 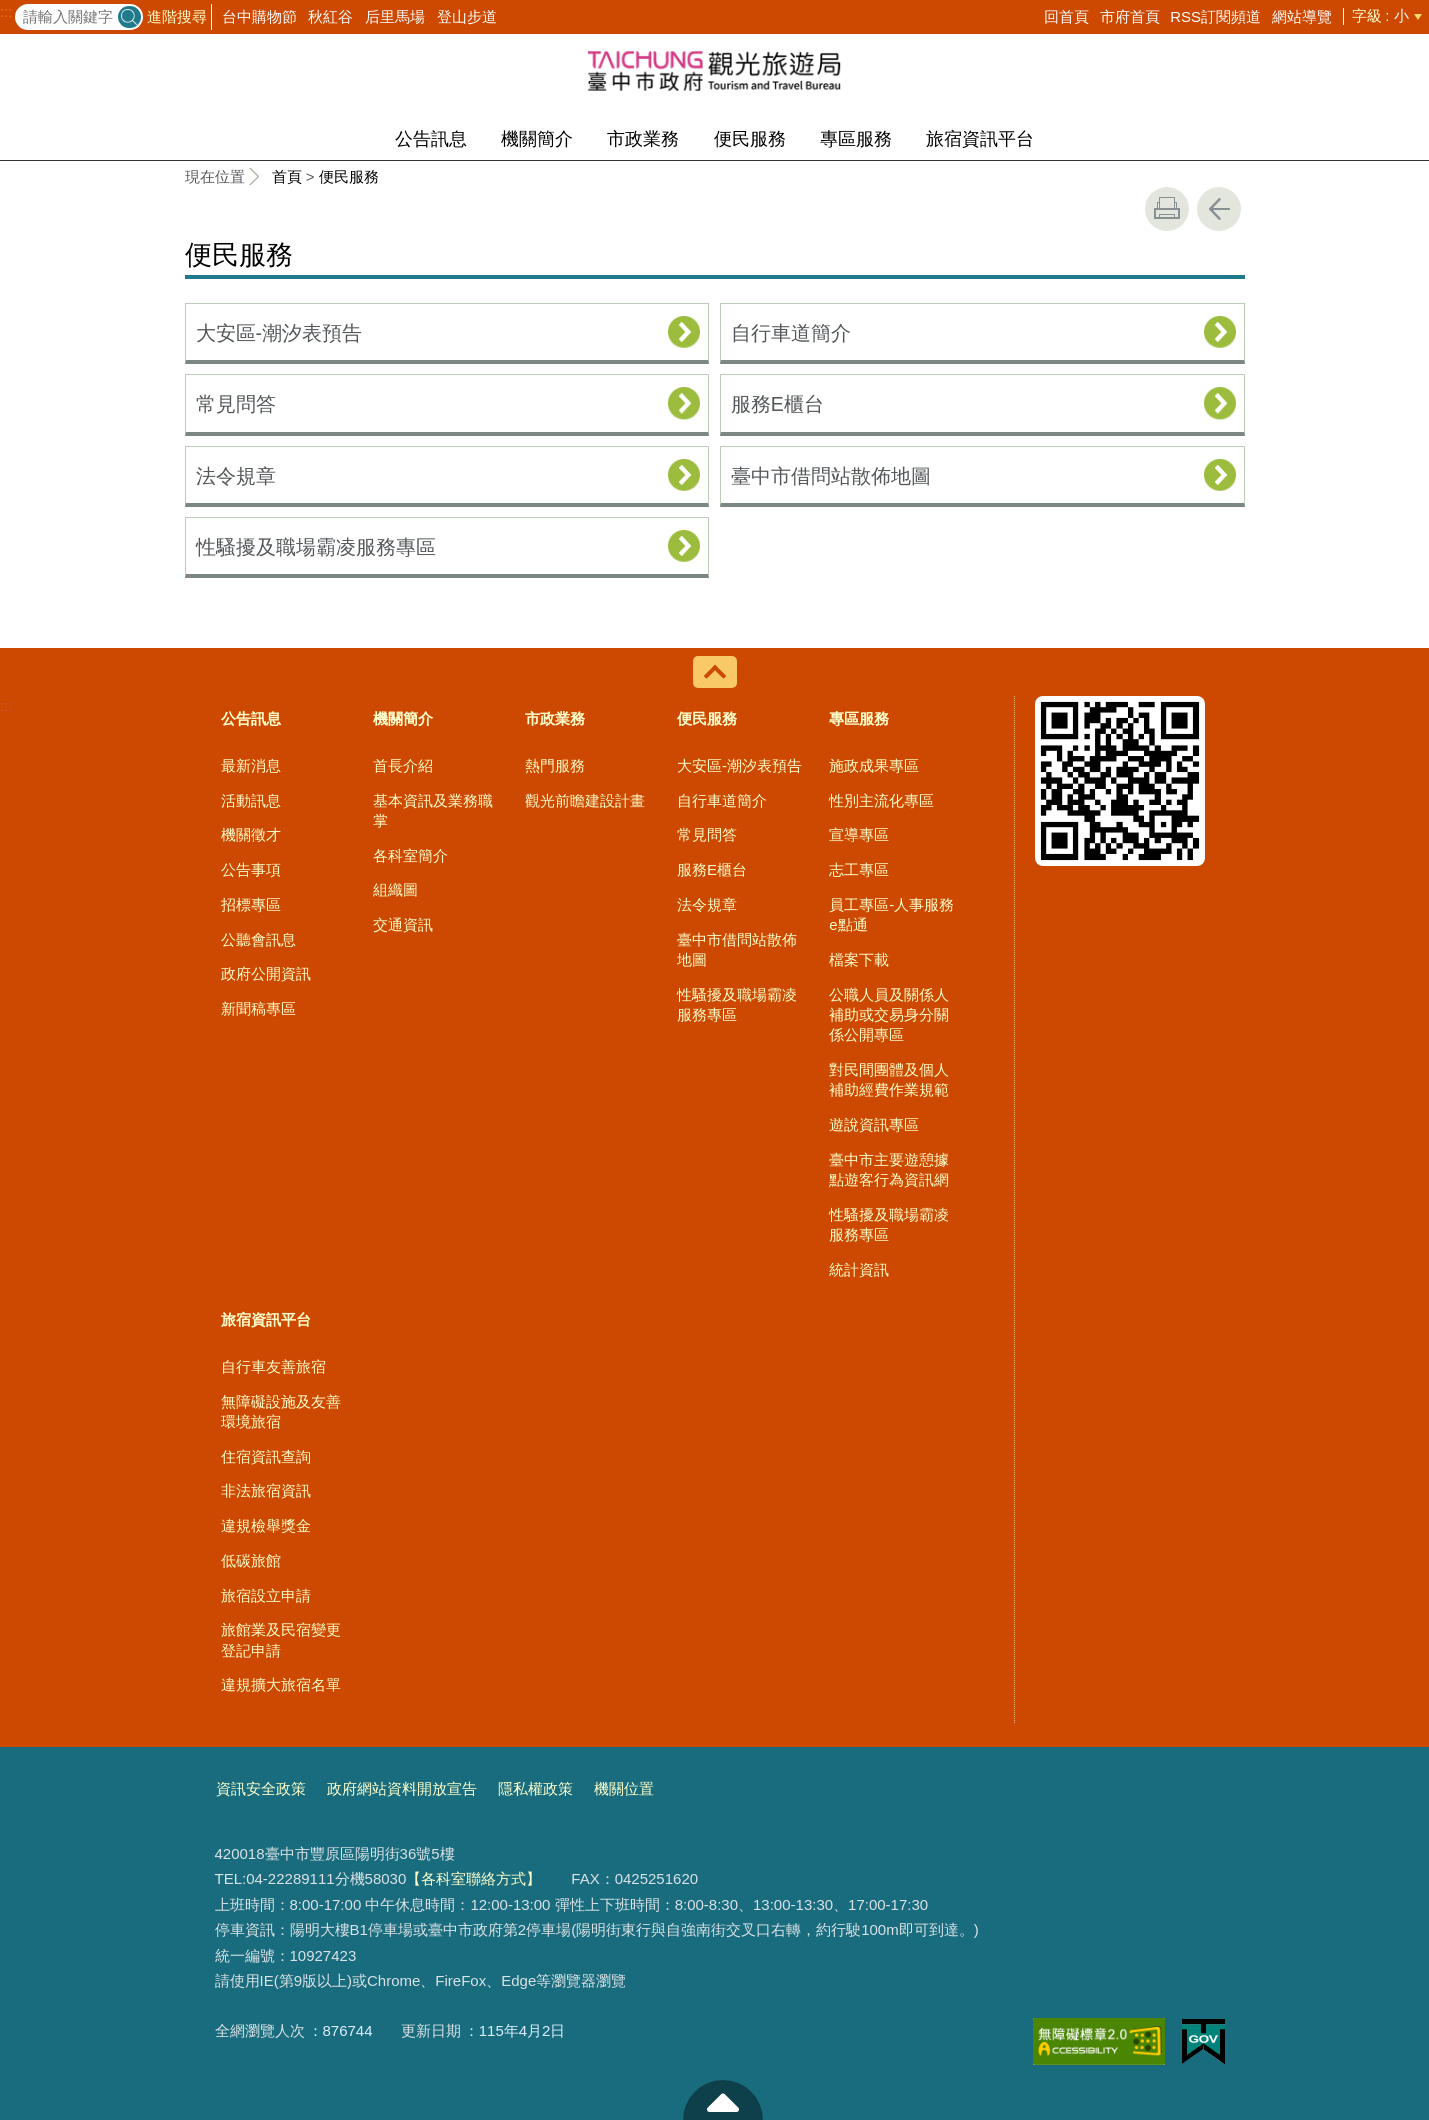 What do you see at coordinates (266, 1525) in the screenshot?
I see `違規檢舉獎金` at bounding box center [266, 1525].